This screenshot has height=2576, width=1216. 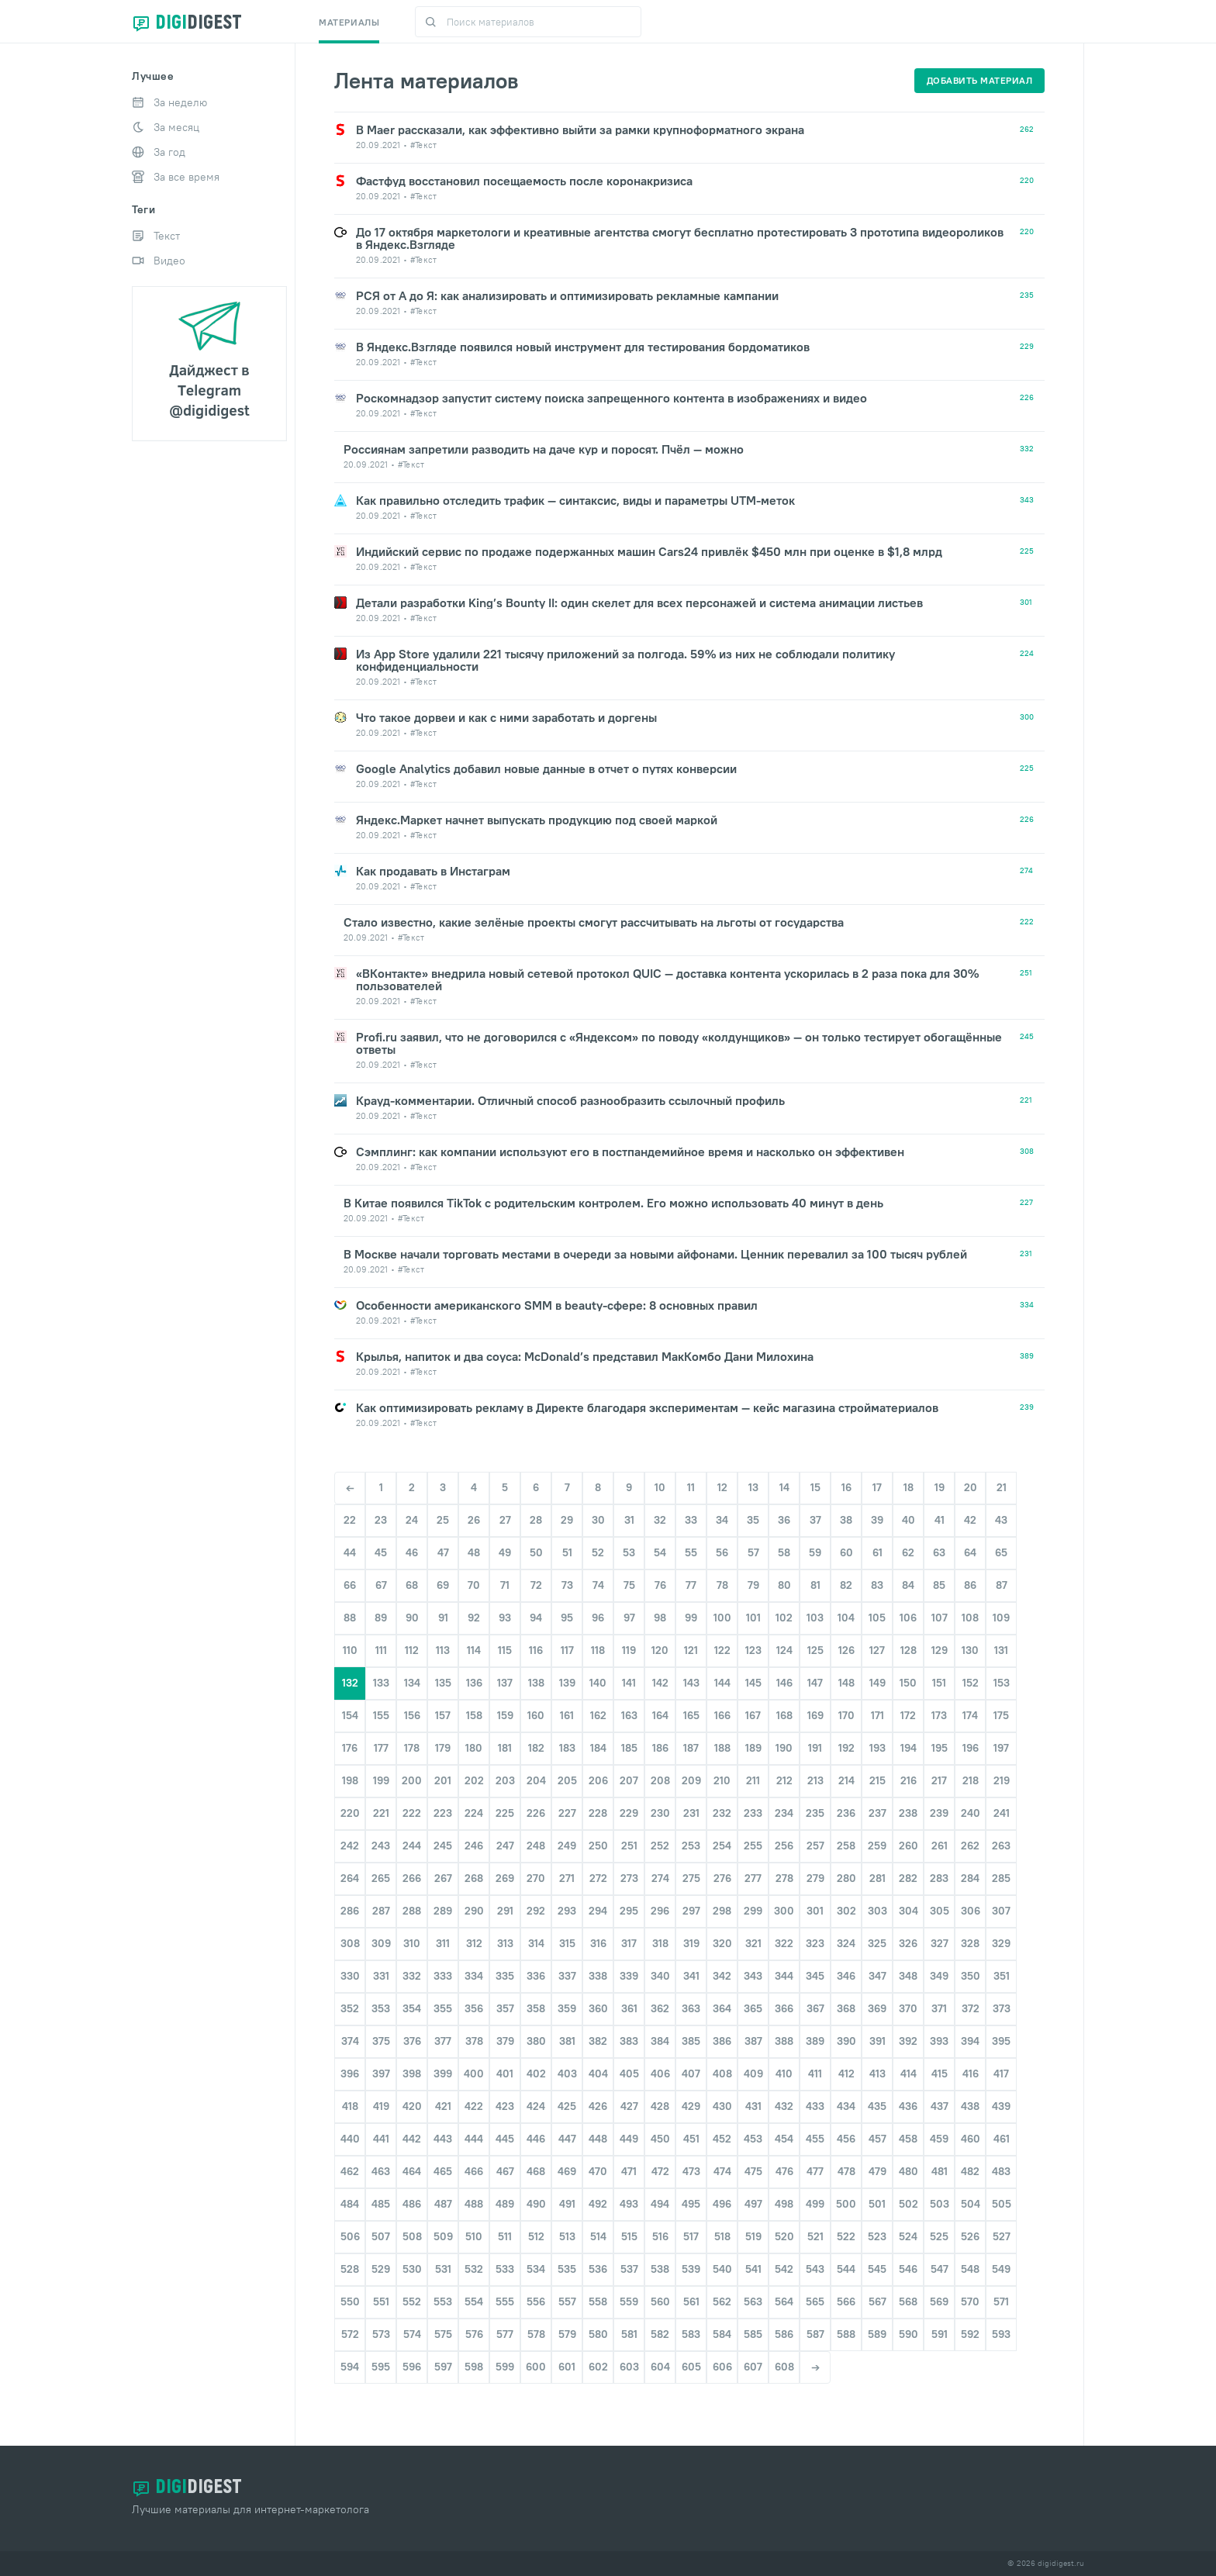 I want to click on 94, so click(x=536, y=1618).